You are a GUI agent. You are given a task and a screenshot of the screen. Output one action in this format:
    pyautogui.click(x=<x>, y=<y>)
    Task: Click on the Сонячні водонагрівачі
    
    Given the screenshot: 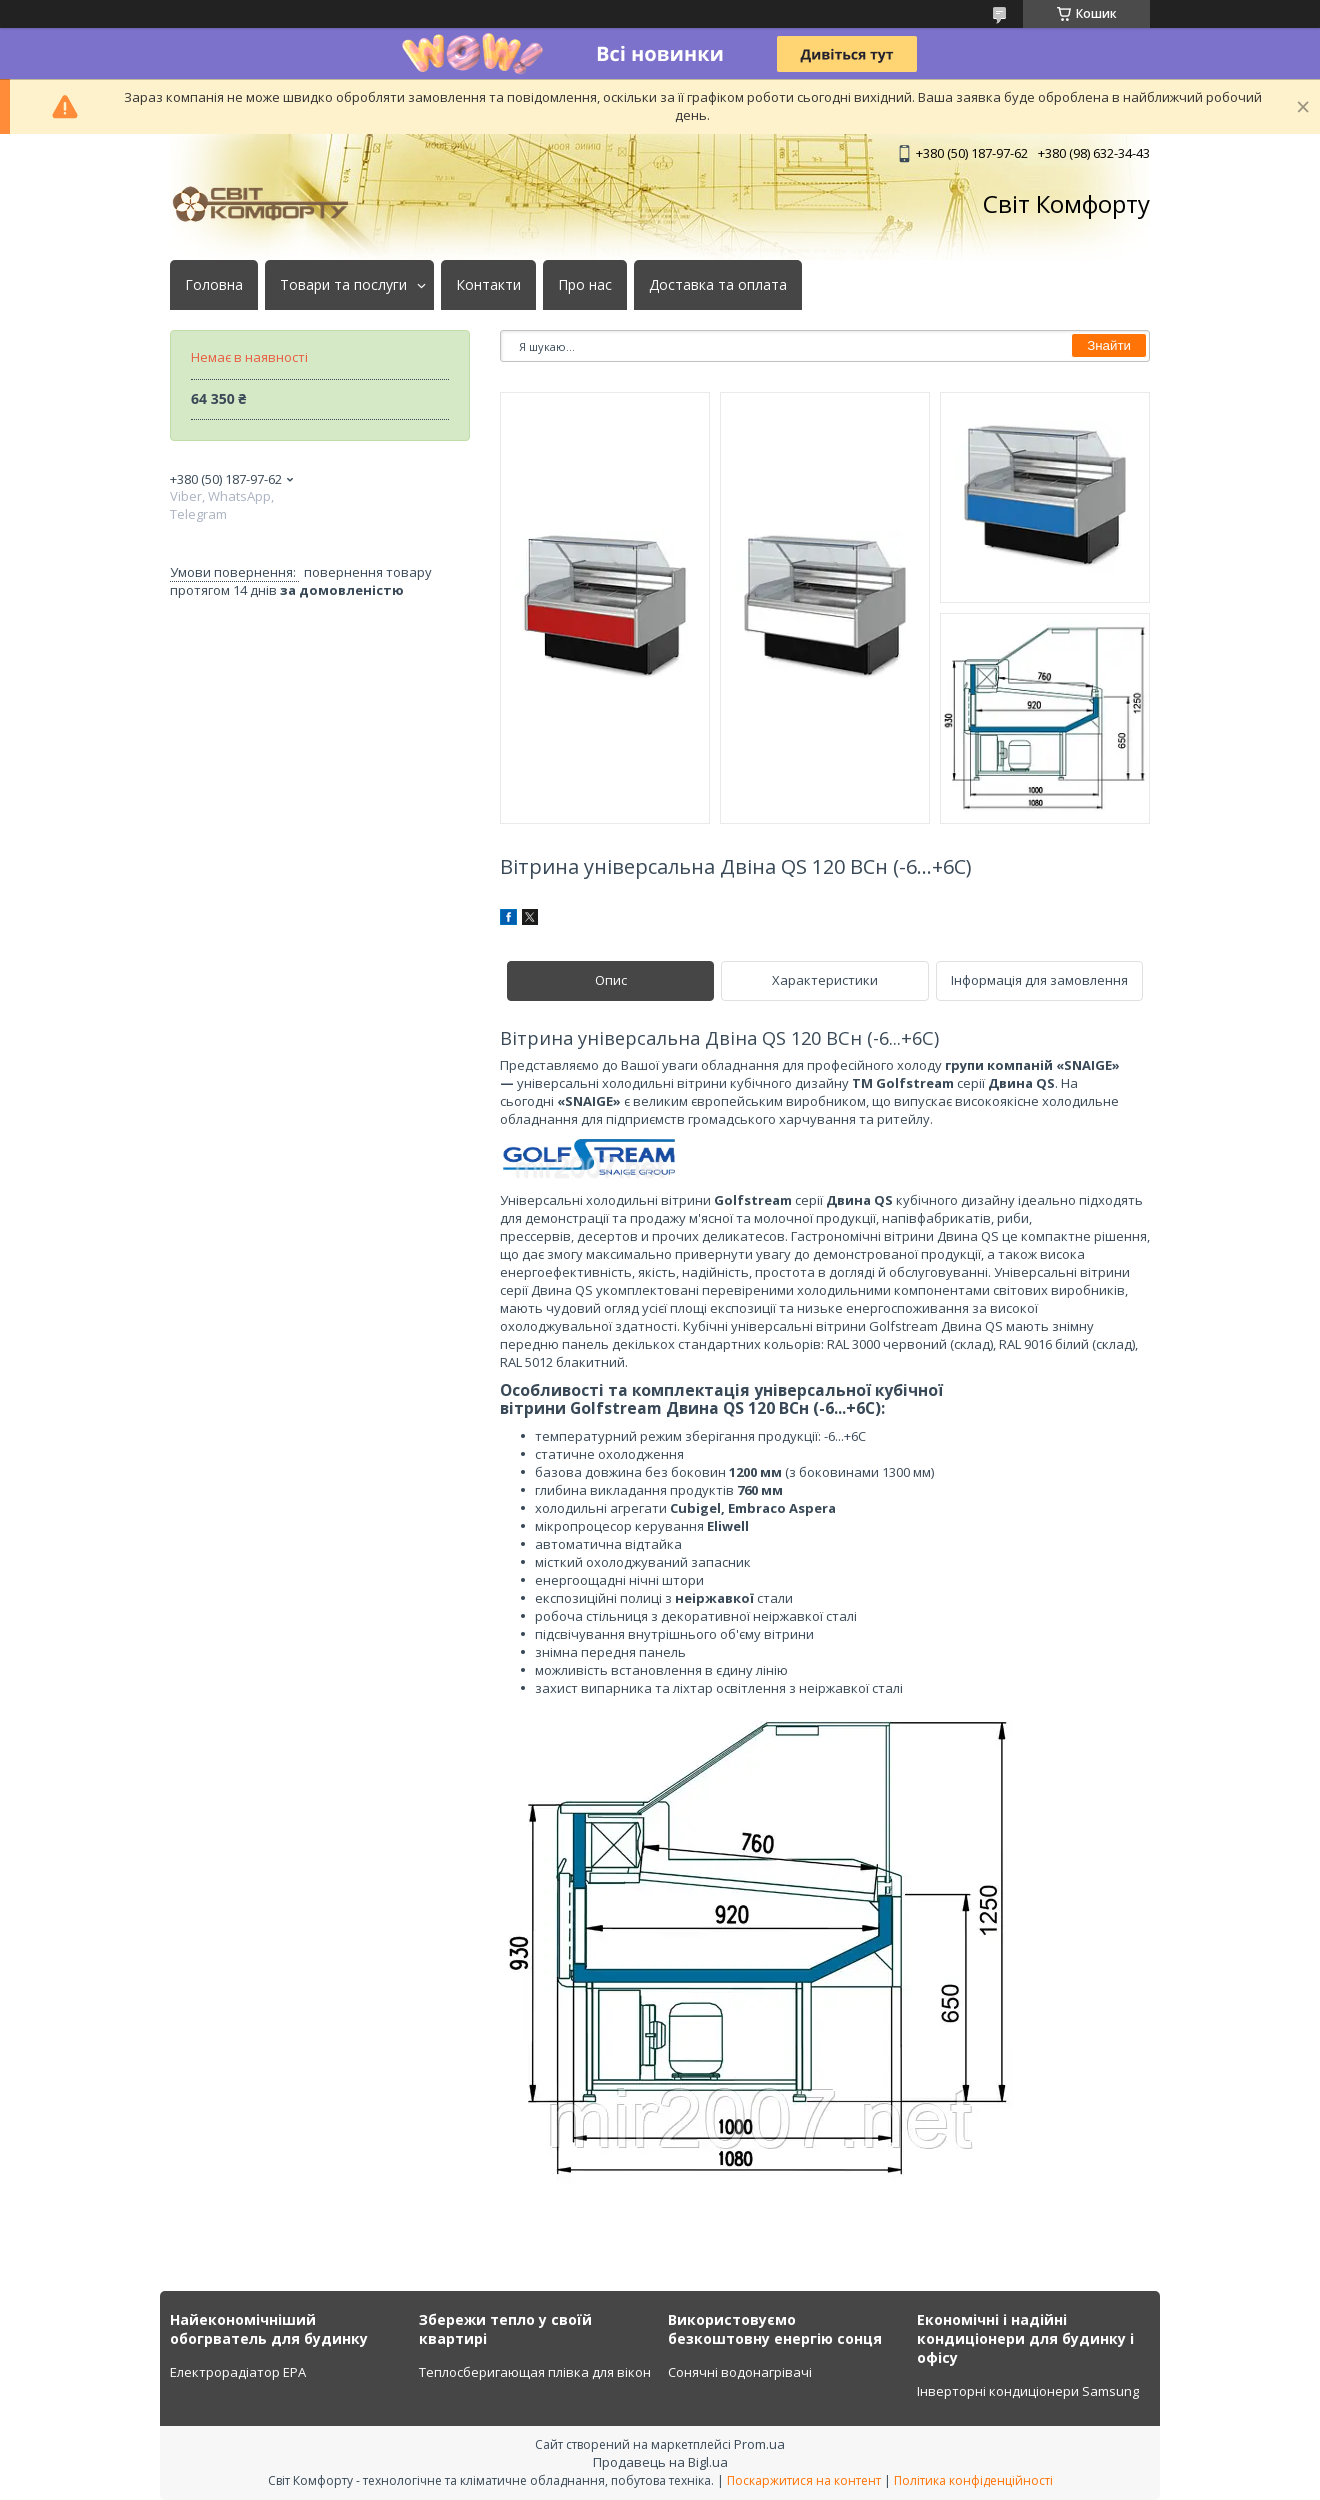 What is the action you would take?
    pyautogui.click(x=740, y=2372)
    